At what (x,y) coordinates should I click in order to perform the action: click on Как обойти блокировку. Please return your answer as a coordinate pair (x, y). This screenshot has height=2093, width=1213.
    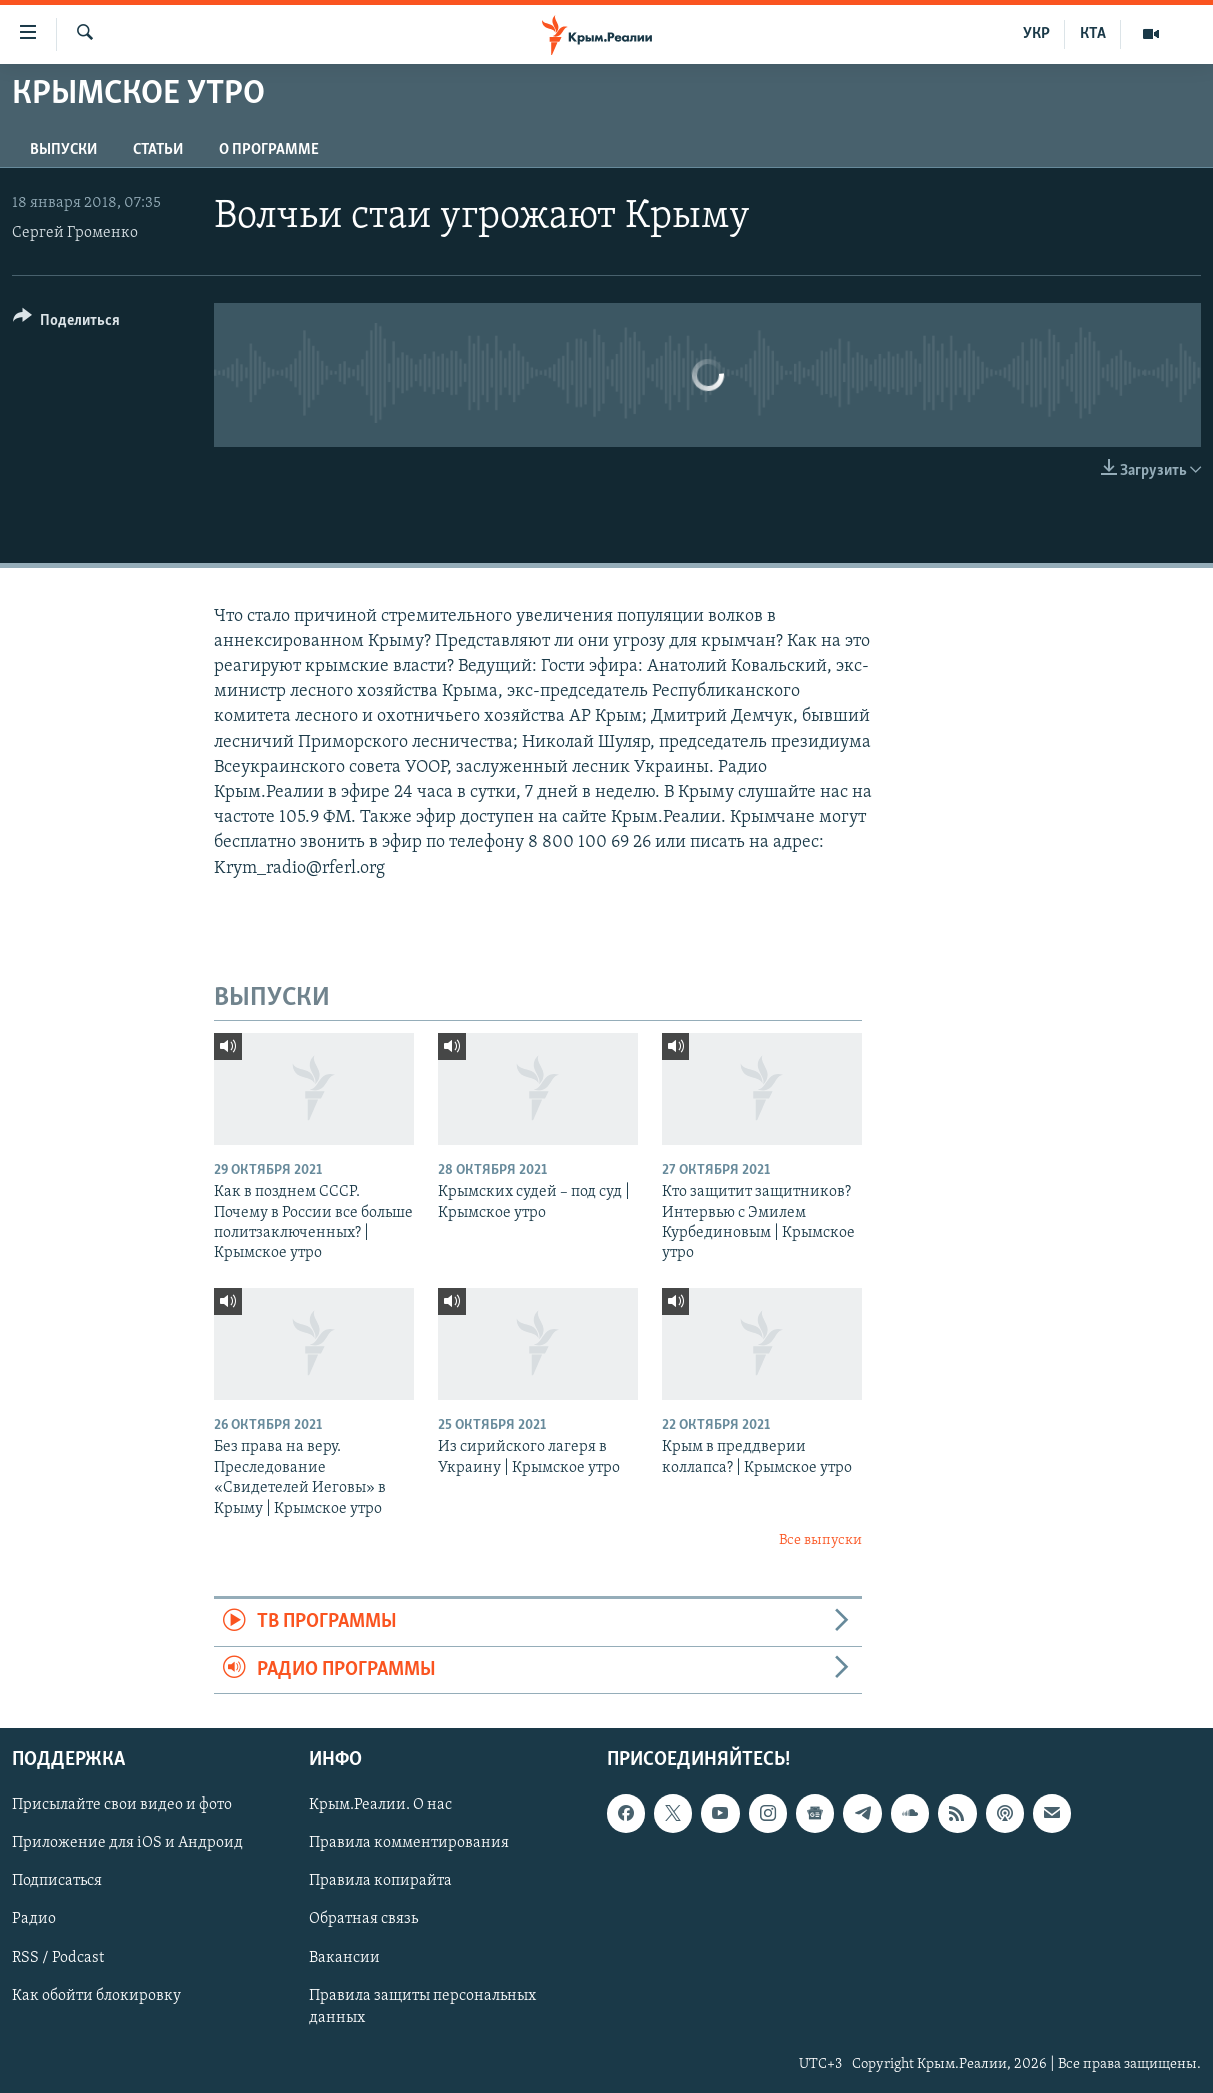
    Looking at the image, I should click on (96, 1996).